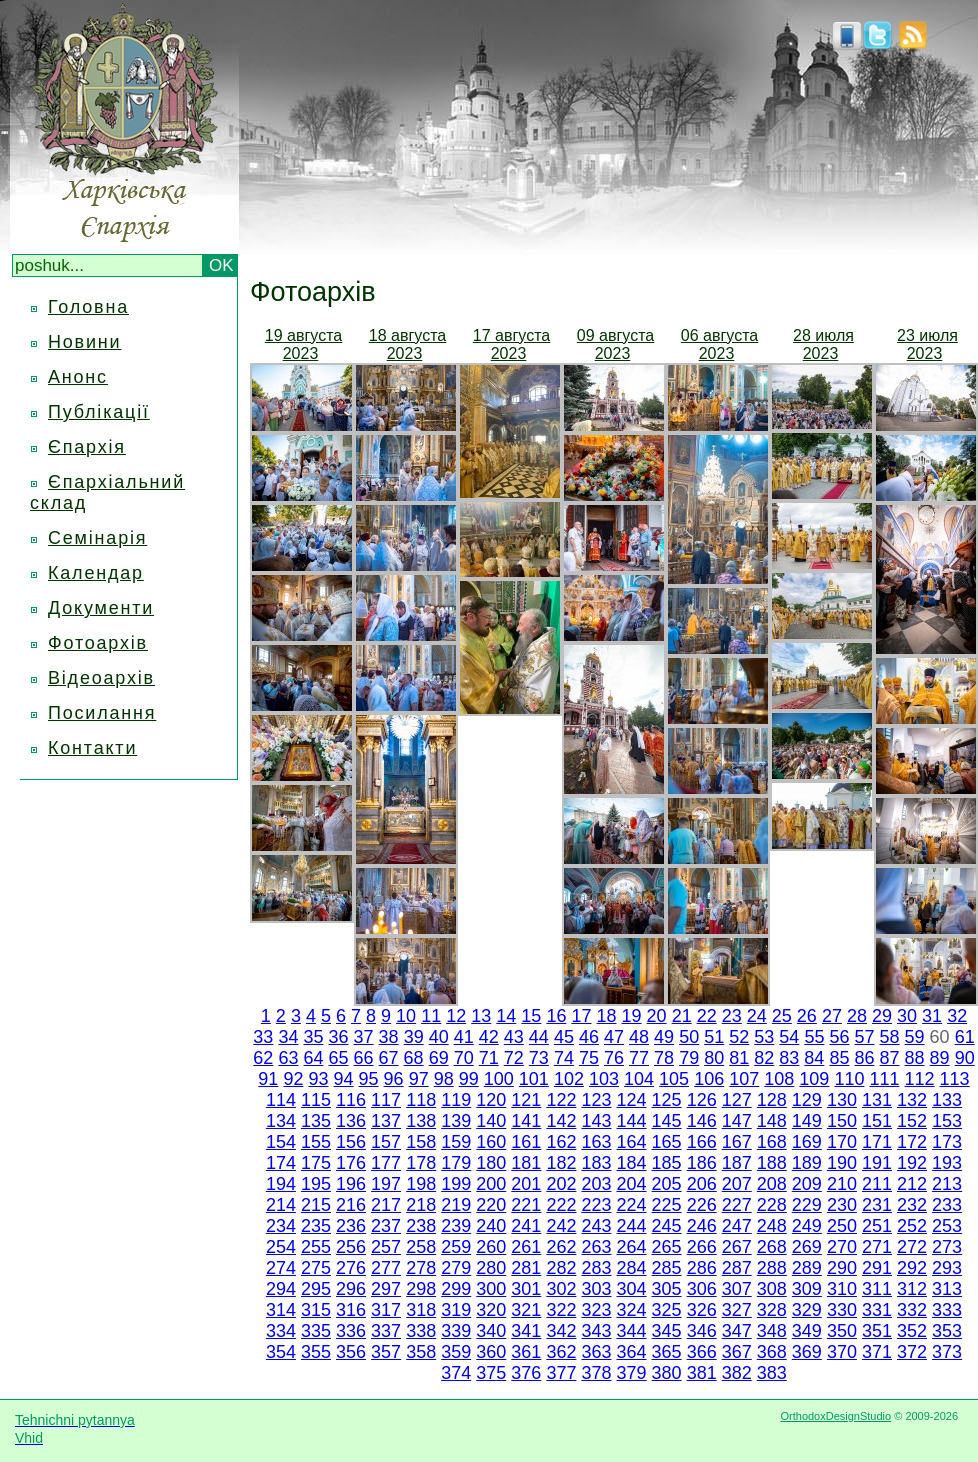 This screenshot has height=1462, width=978. What do you see at coordinates (561, 1289) in the screenshot?
I see `302` at bounding box center [561, 1289].